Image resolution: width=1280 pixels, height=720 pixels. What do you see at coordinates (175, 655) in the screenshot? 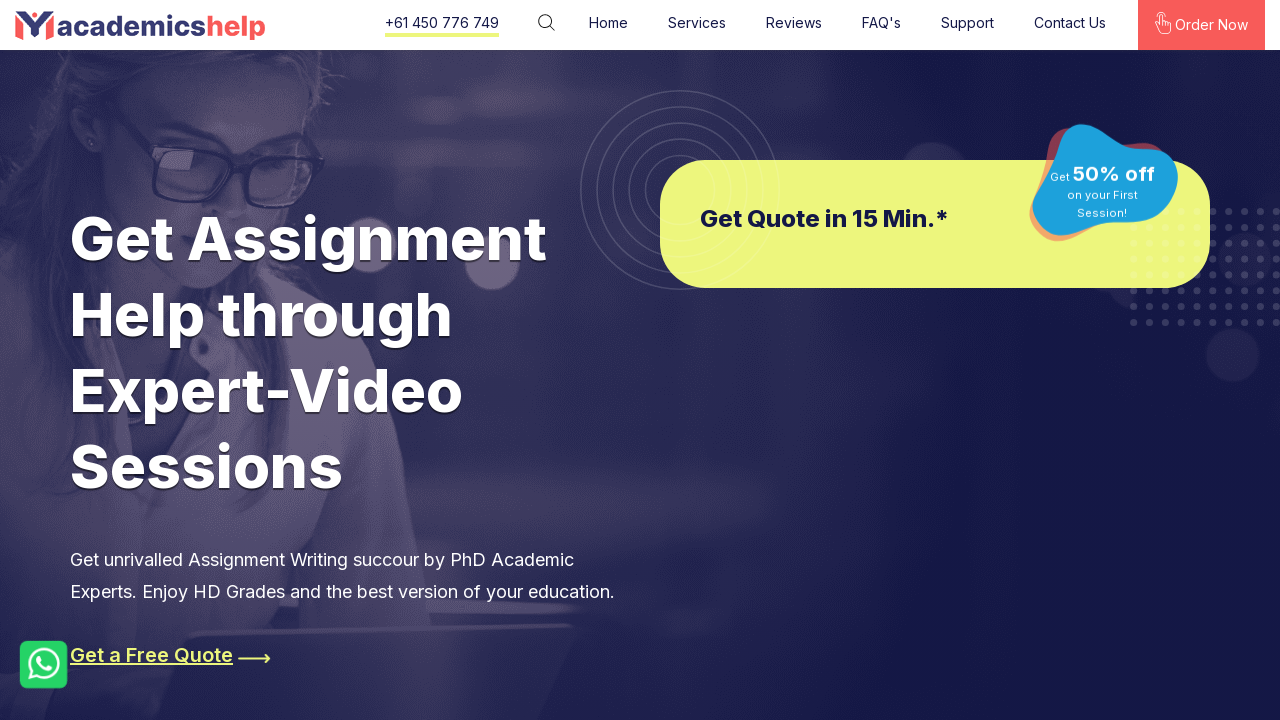
I see `Get a Free Quote` at bounding box center [175, 655].